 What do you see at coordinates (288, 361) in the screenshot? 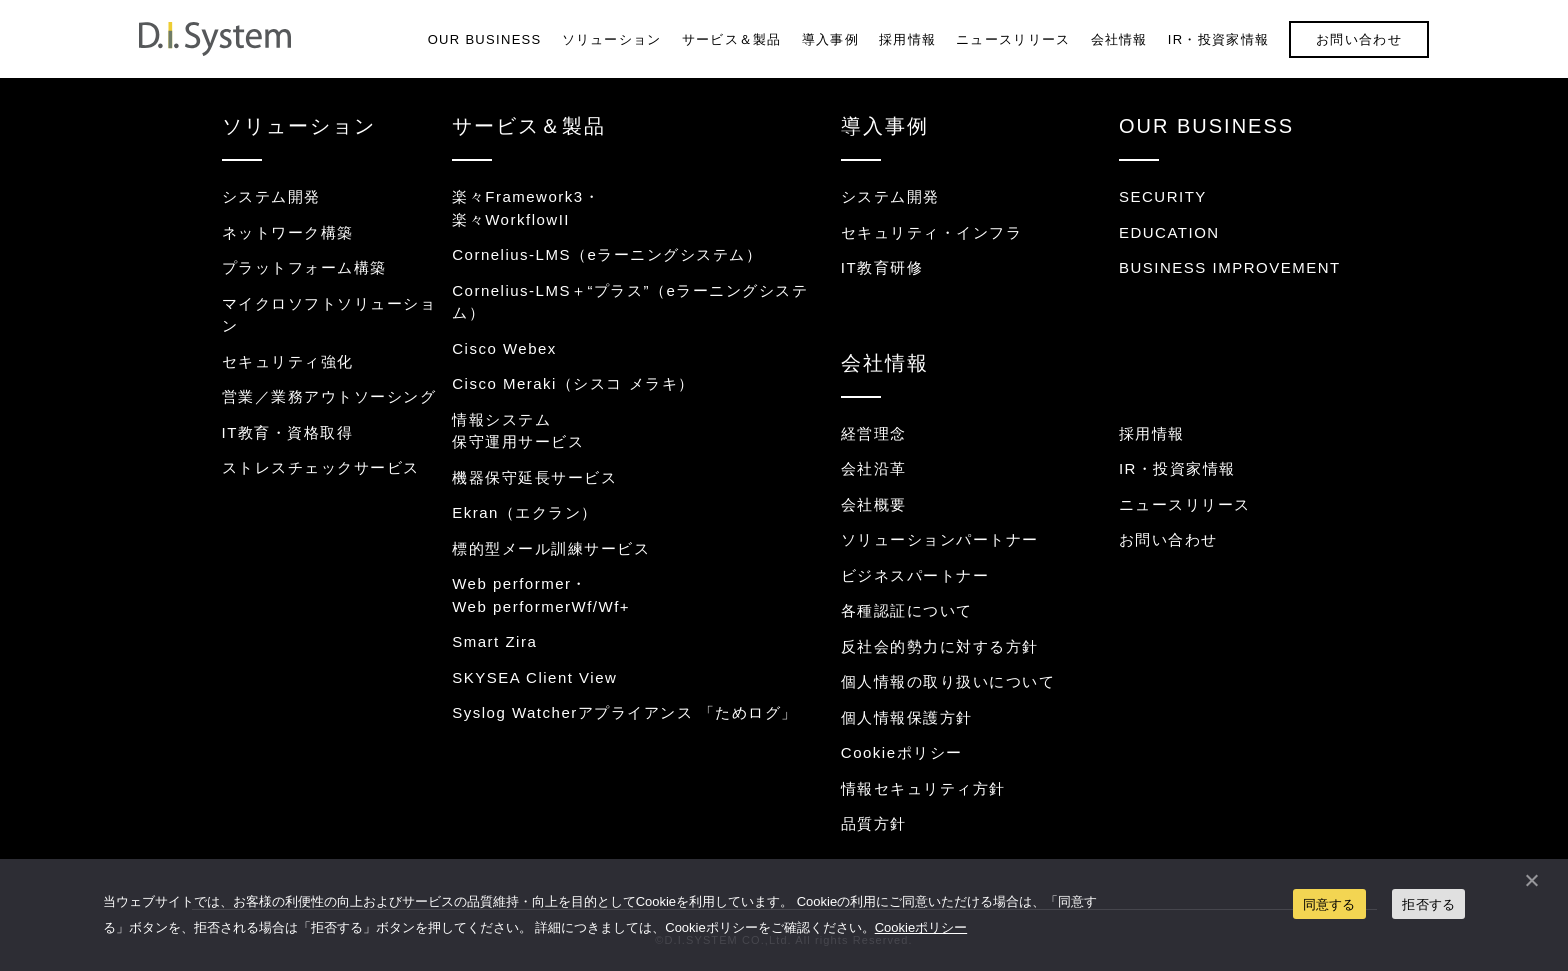
I see `セキュリティ強化` at bounding box center [288, 361].